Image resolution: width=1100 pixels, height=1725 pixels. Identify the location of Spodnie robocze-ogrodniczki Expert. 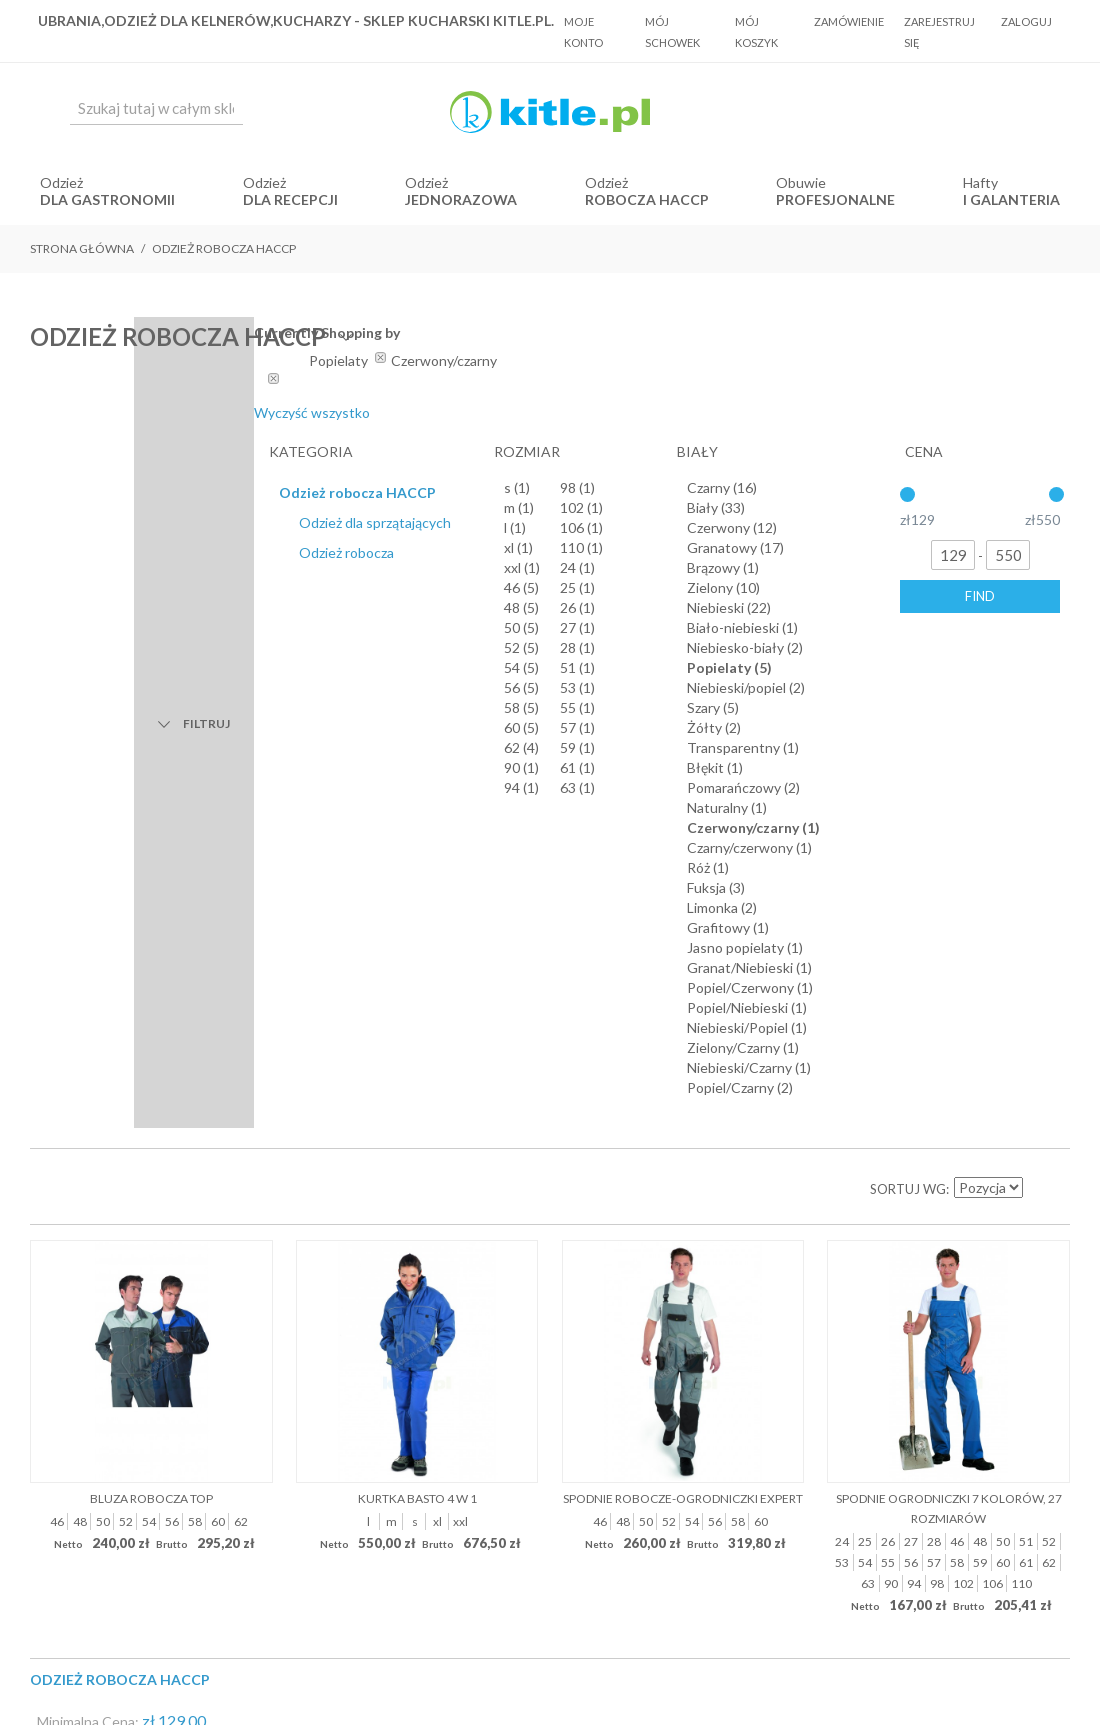
(683, 799).